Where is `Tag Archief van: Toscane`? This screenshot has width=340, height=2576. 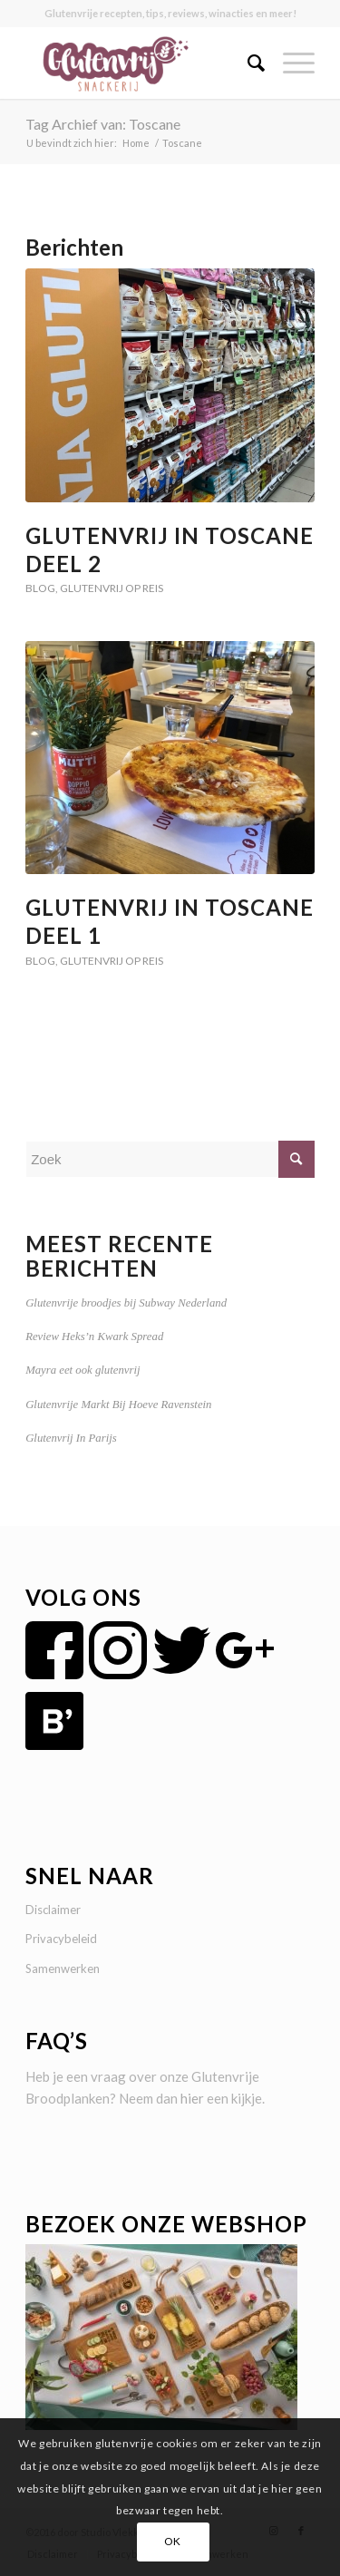
Tag Archief van: Toscane is located at coordinates (102, 123).